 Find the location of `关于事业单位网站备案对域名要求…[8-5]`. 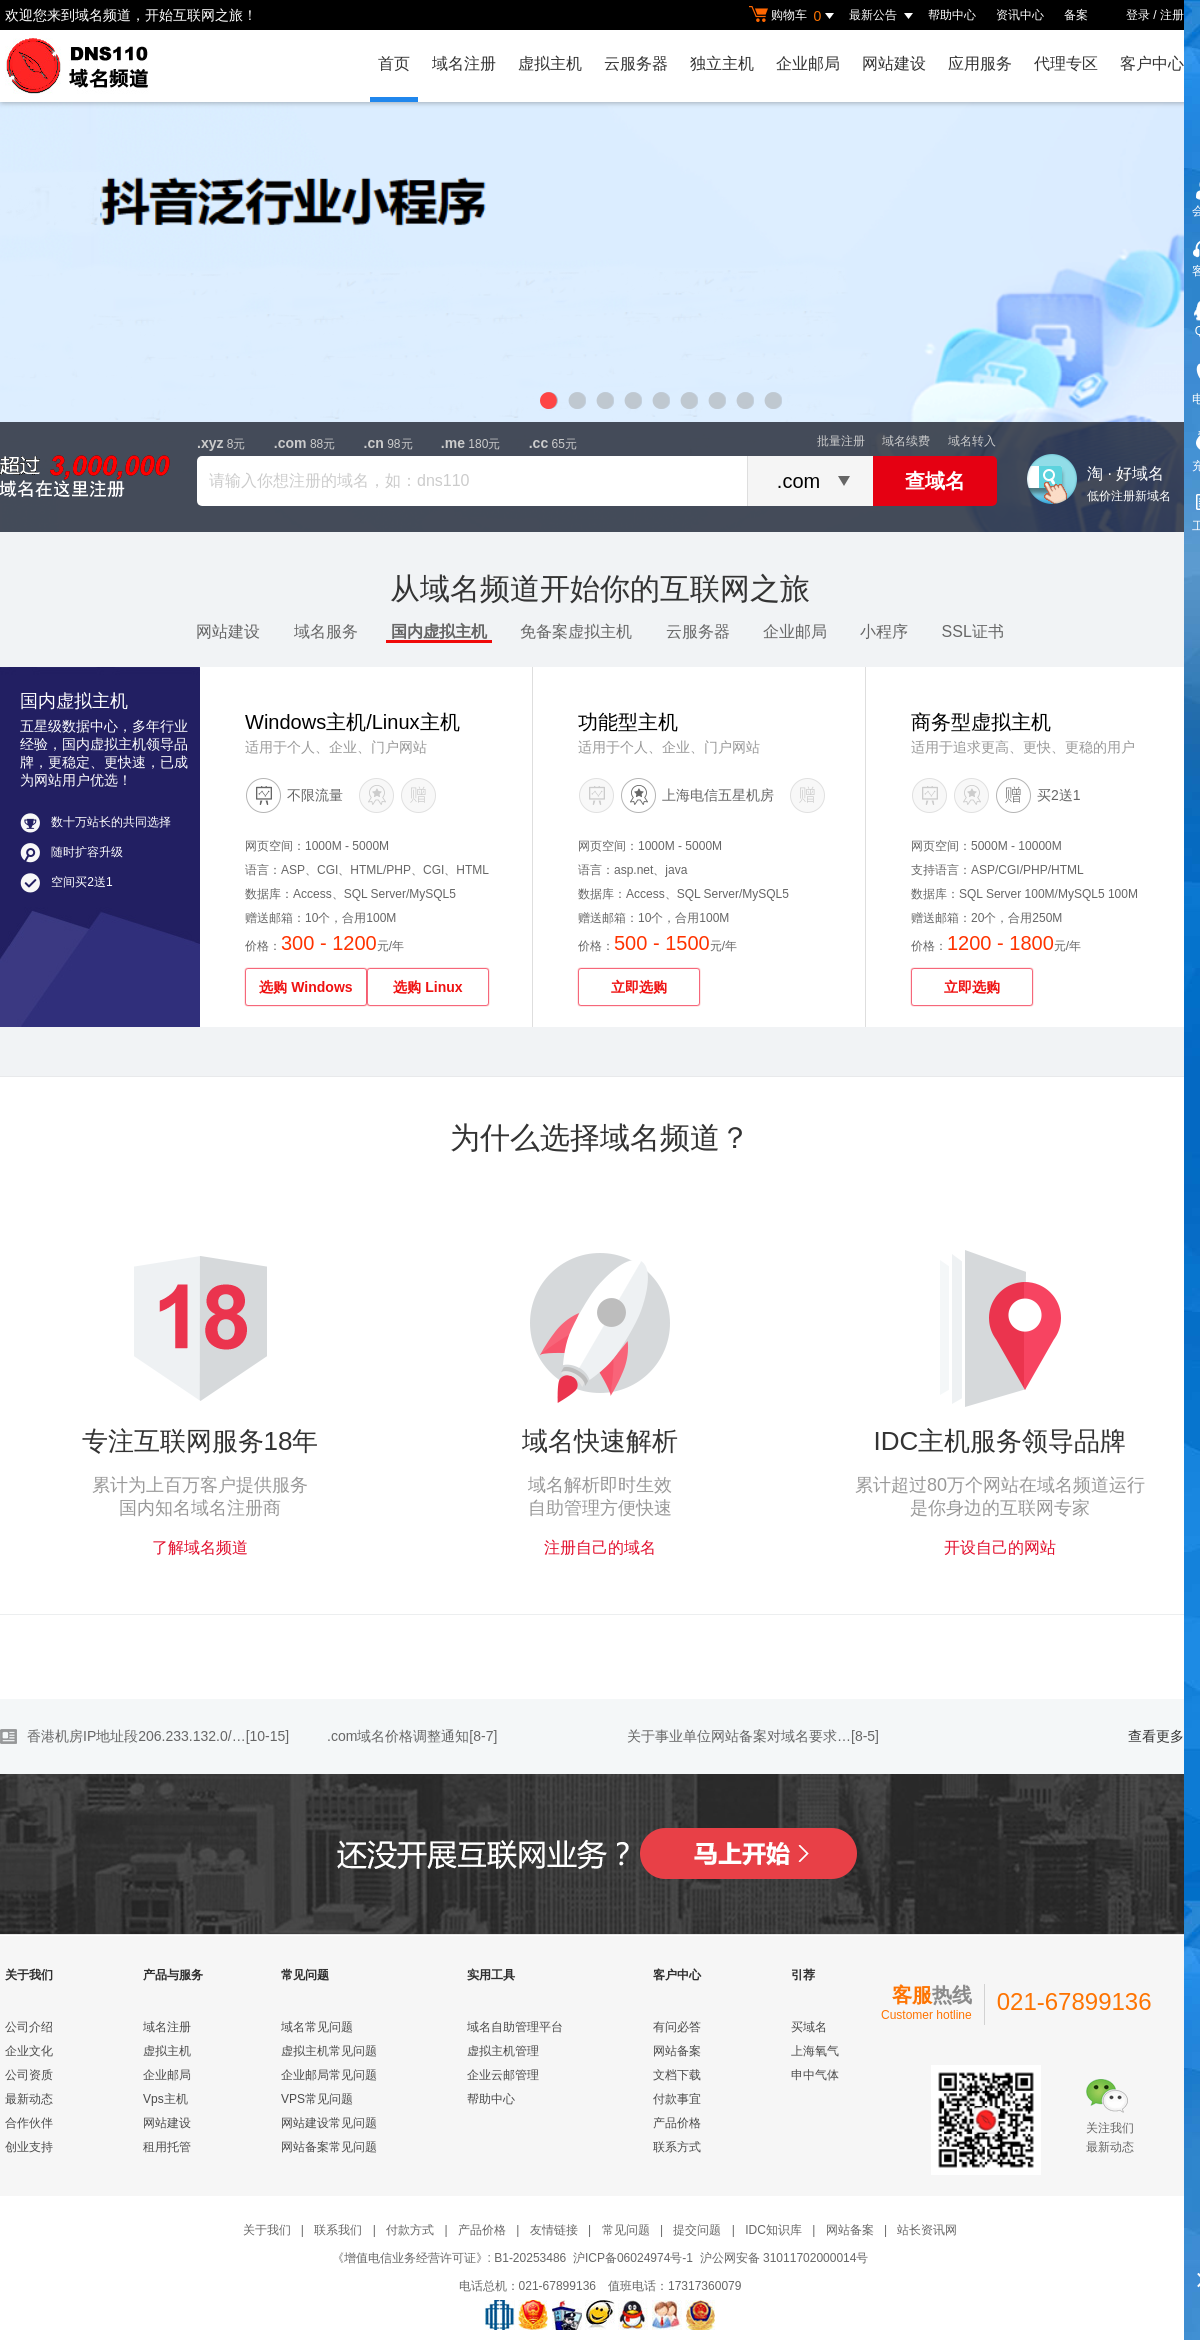

关于事业单位网站备案对域名要求…[8-5] is located at coordinates (753, 1736).